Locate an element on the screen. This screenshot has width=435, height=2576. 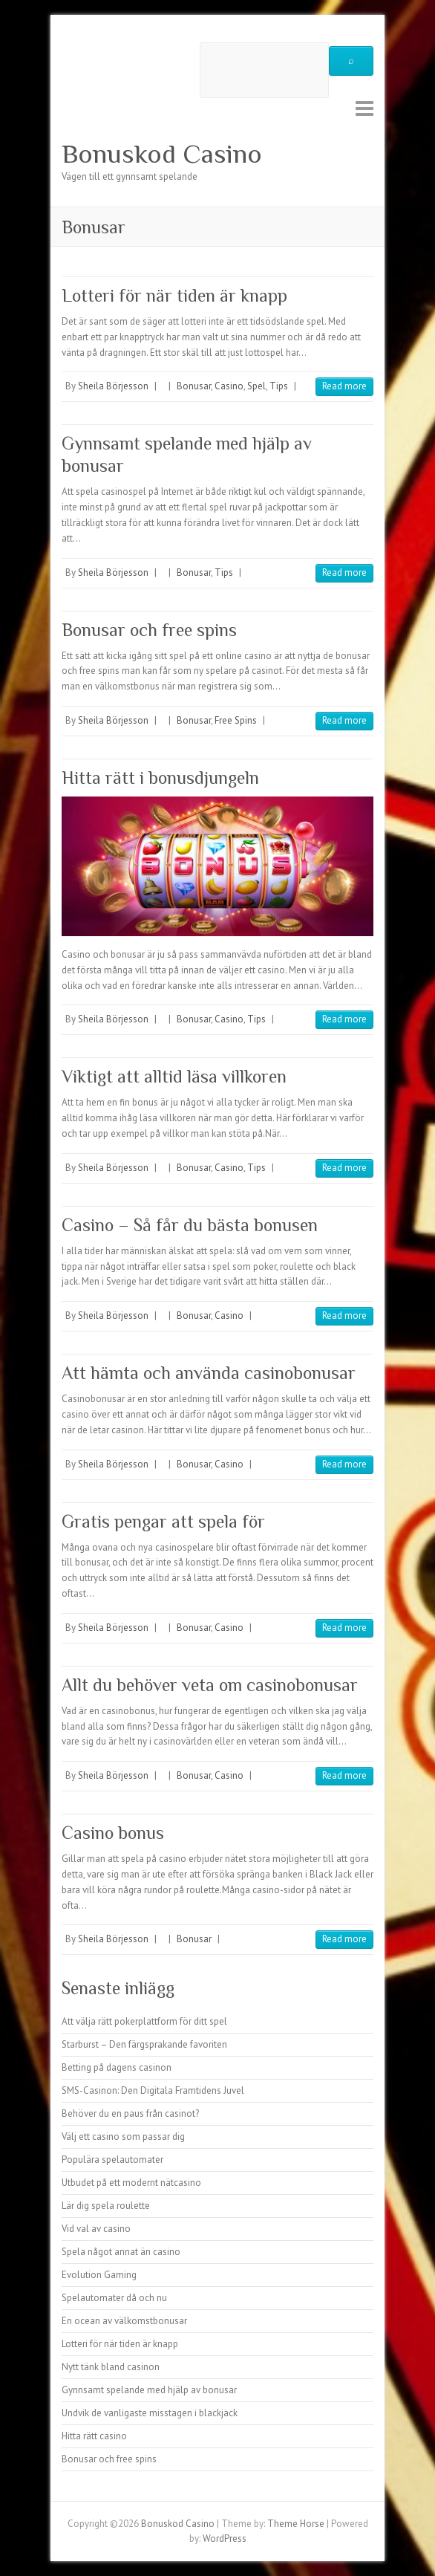
Read more is located at coordinates (344, 386).